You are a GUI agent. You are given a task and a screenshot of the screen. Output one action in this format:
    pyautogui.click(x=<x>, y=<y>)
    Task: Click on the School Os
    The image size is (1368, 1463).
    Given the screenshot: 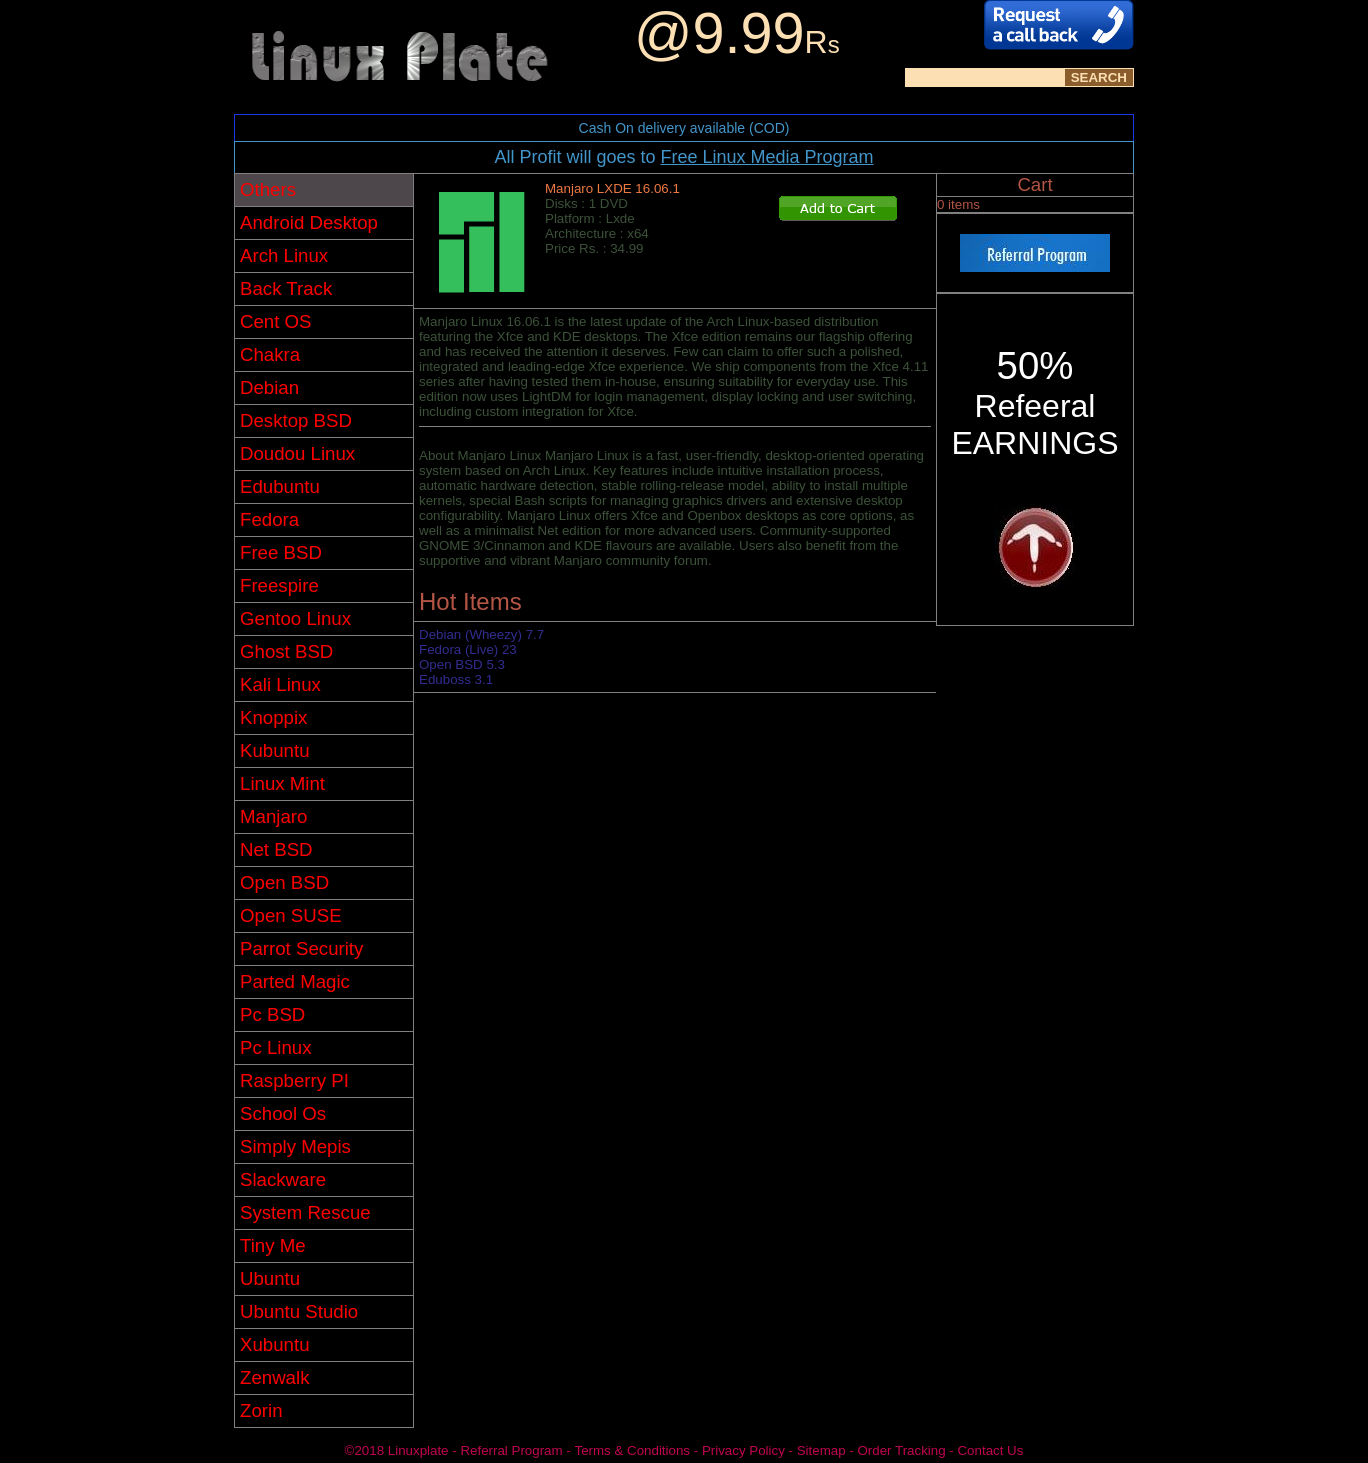 What is the action you would take?
    pyautogui.click(x=283, y=1113)
    